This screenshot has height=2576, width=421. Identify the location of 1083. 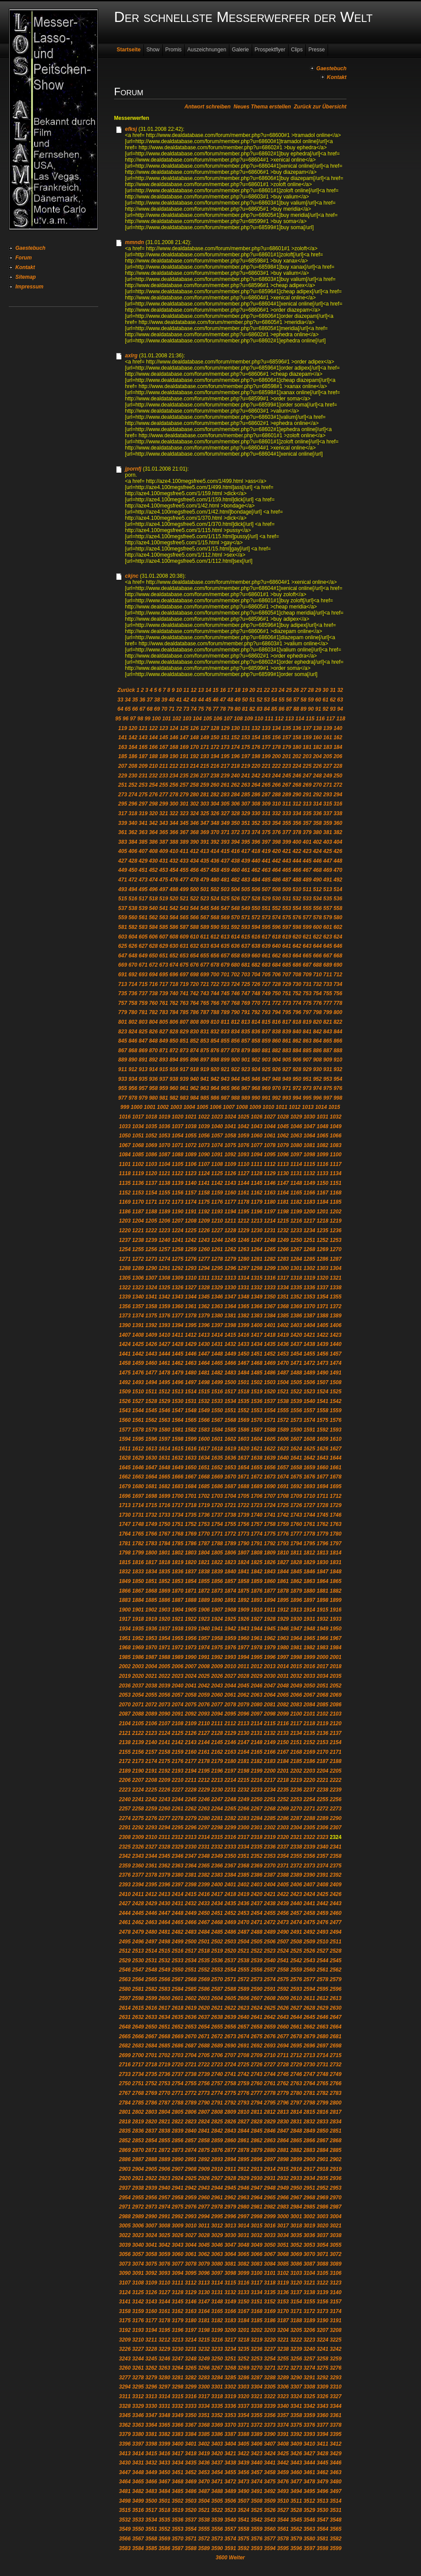
(336, 1145).